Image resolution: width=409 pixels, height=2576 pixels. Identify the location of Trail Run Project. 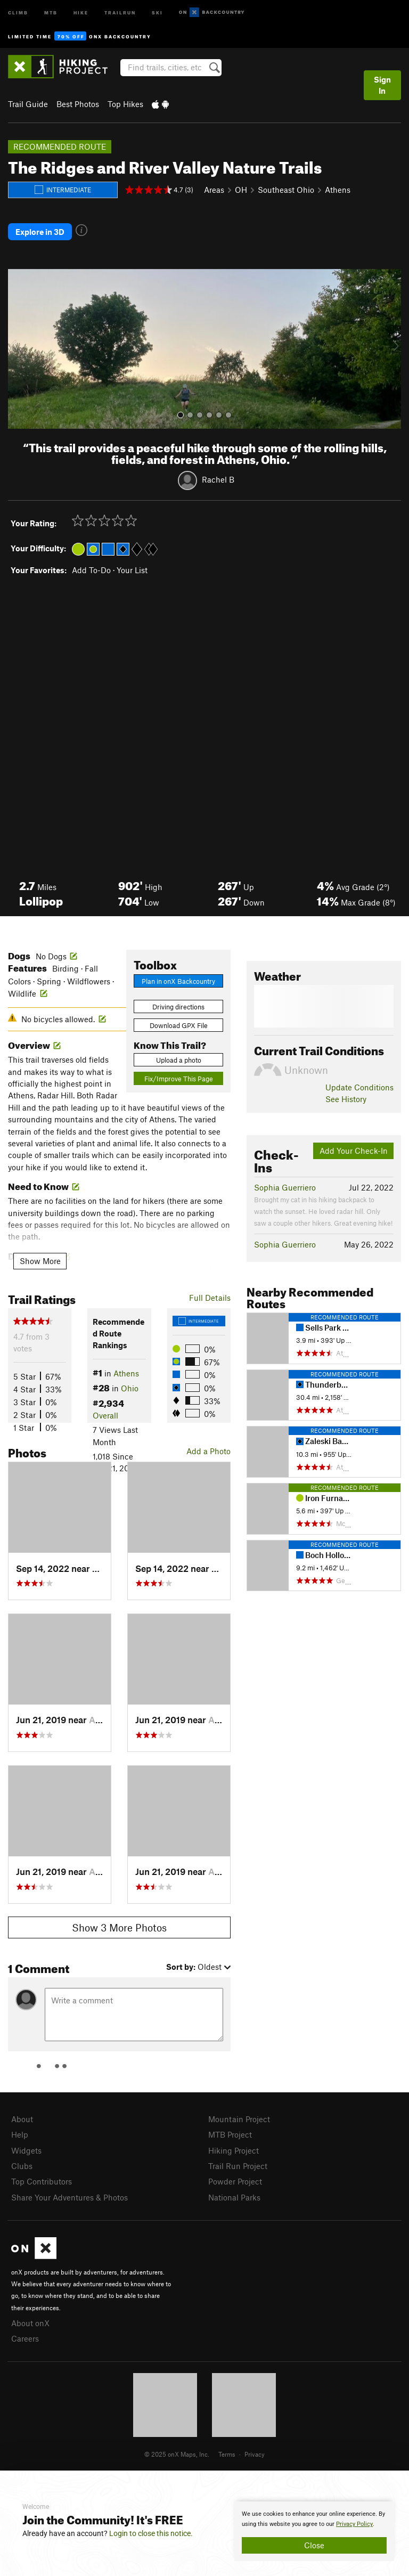
(237, 2166).